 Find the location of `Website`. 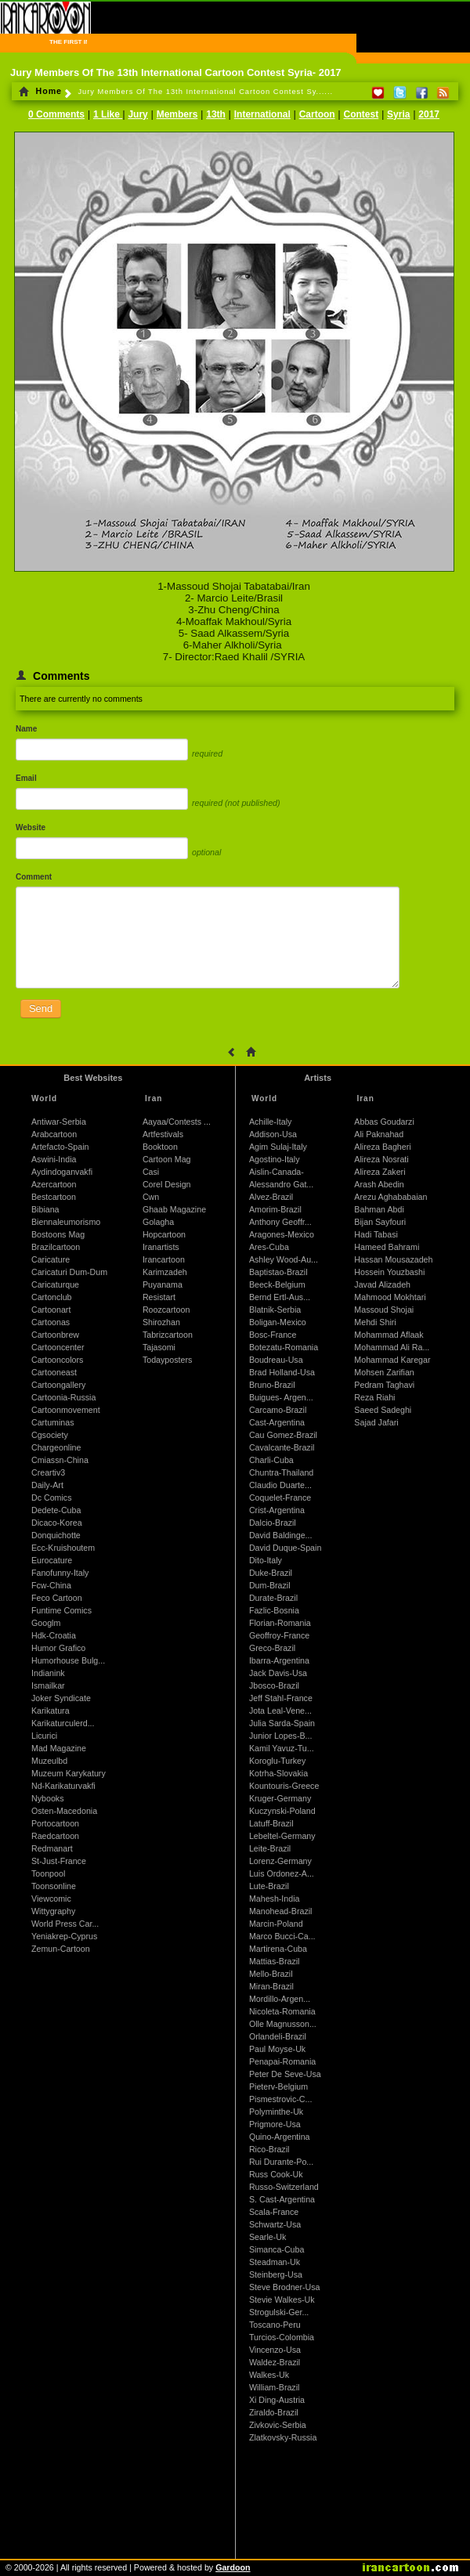

Website is located at coordinates (30, 827).